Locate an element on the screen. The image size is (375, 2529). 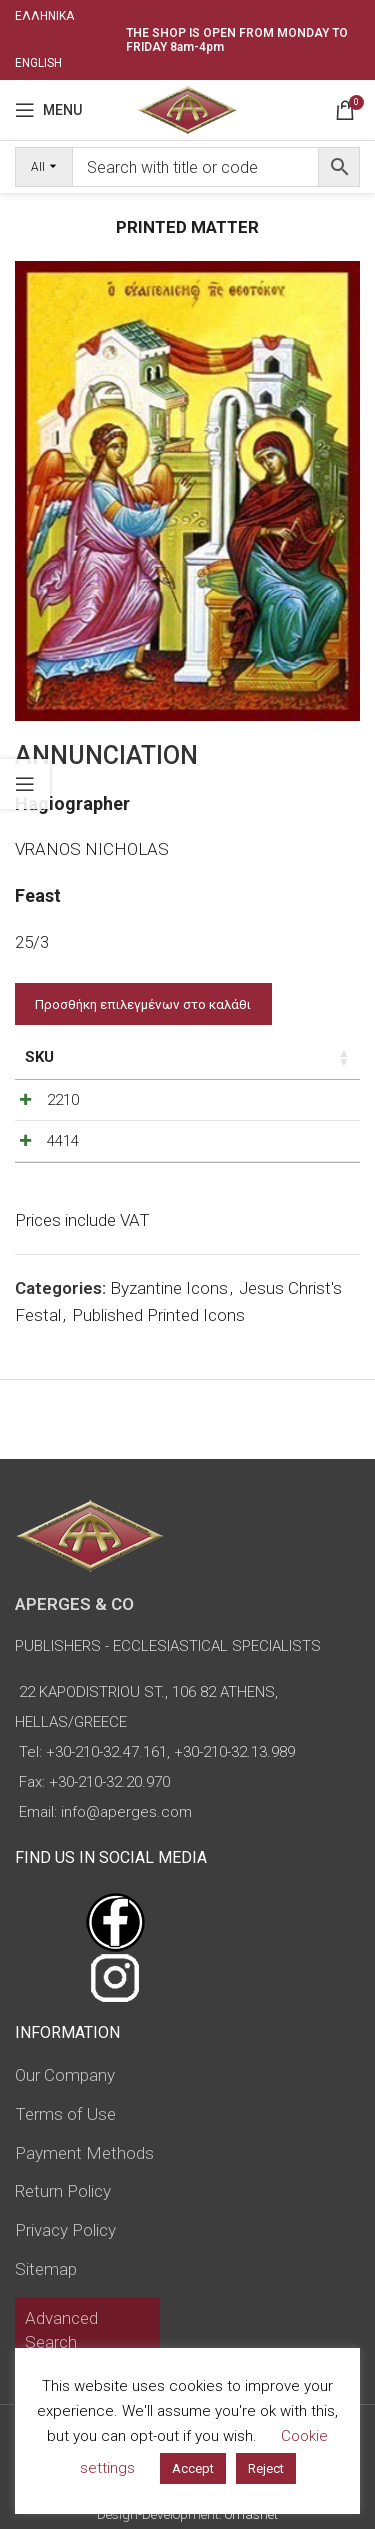
Advanced Search is located at coordinates (61, 2330).